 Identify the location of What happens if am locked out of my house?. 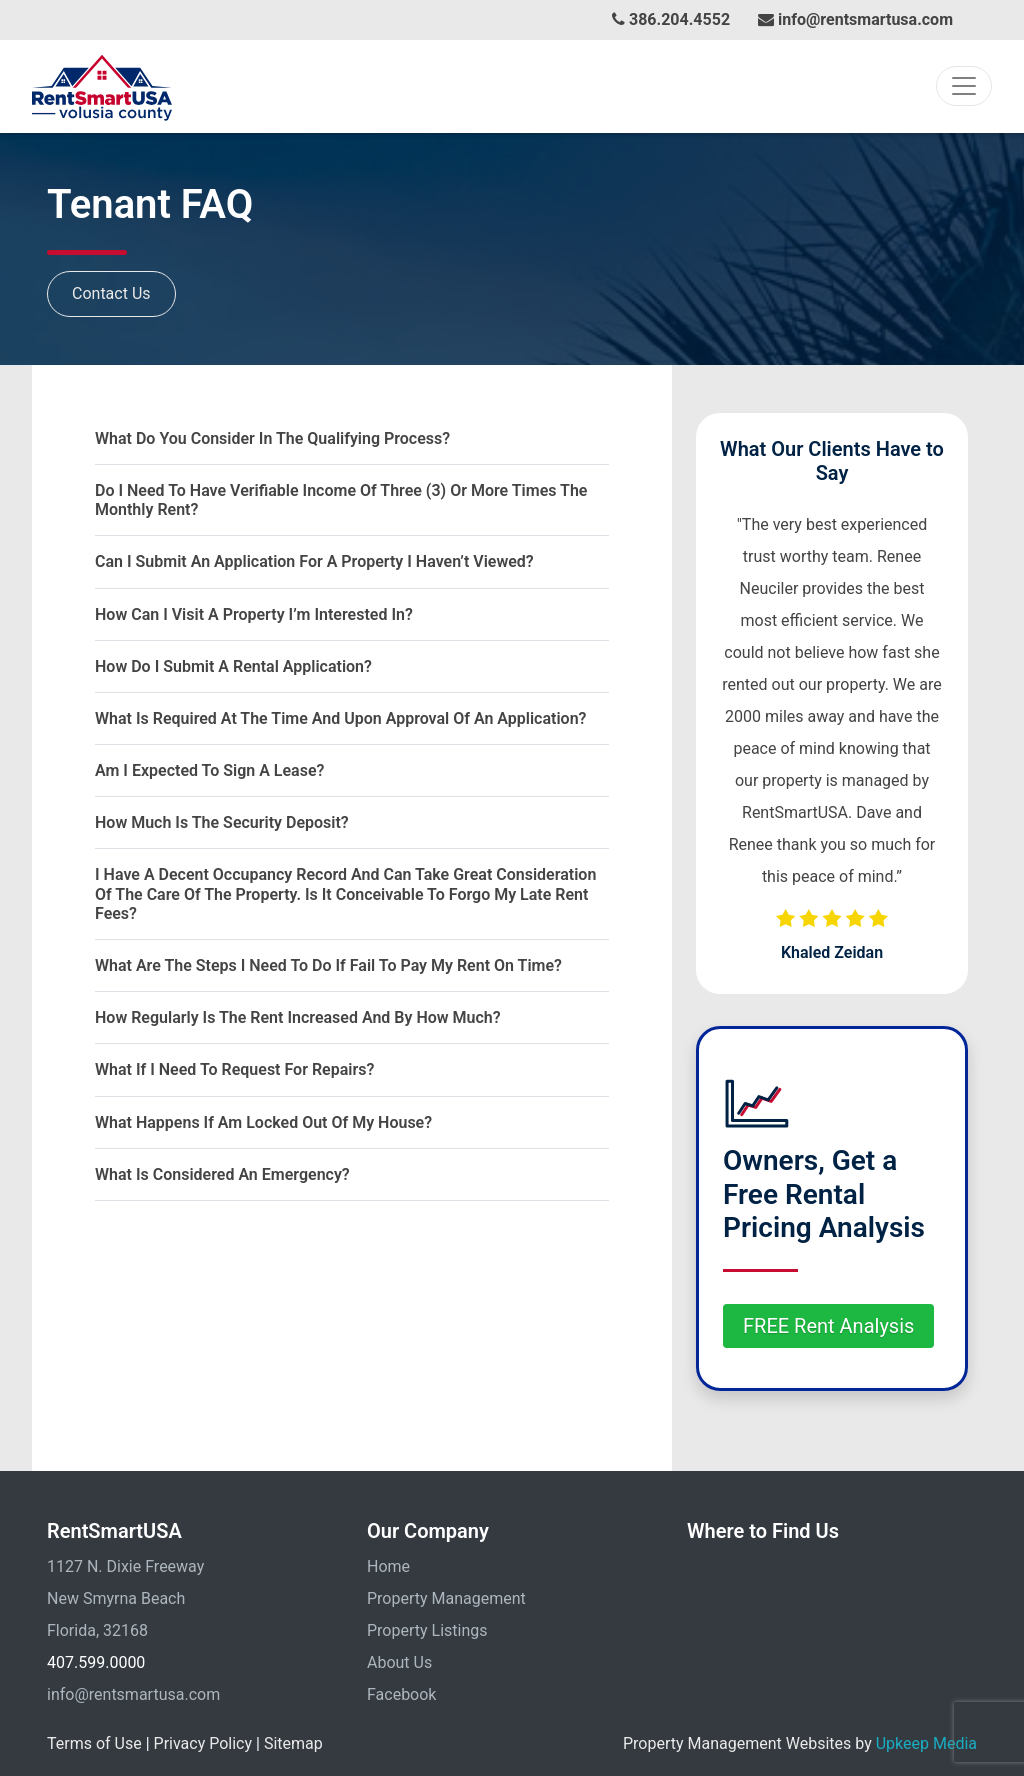
(263, 1122).